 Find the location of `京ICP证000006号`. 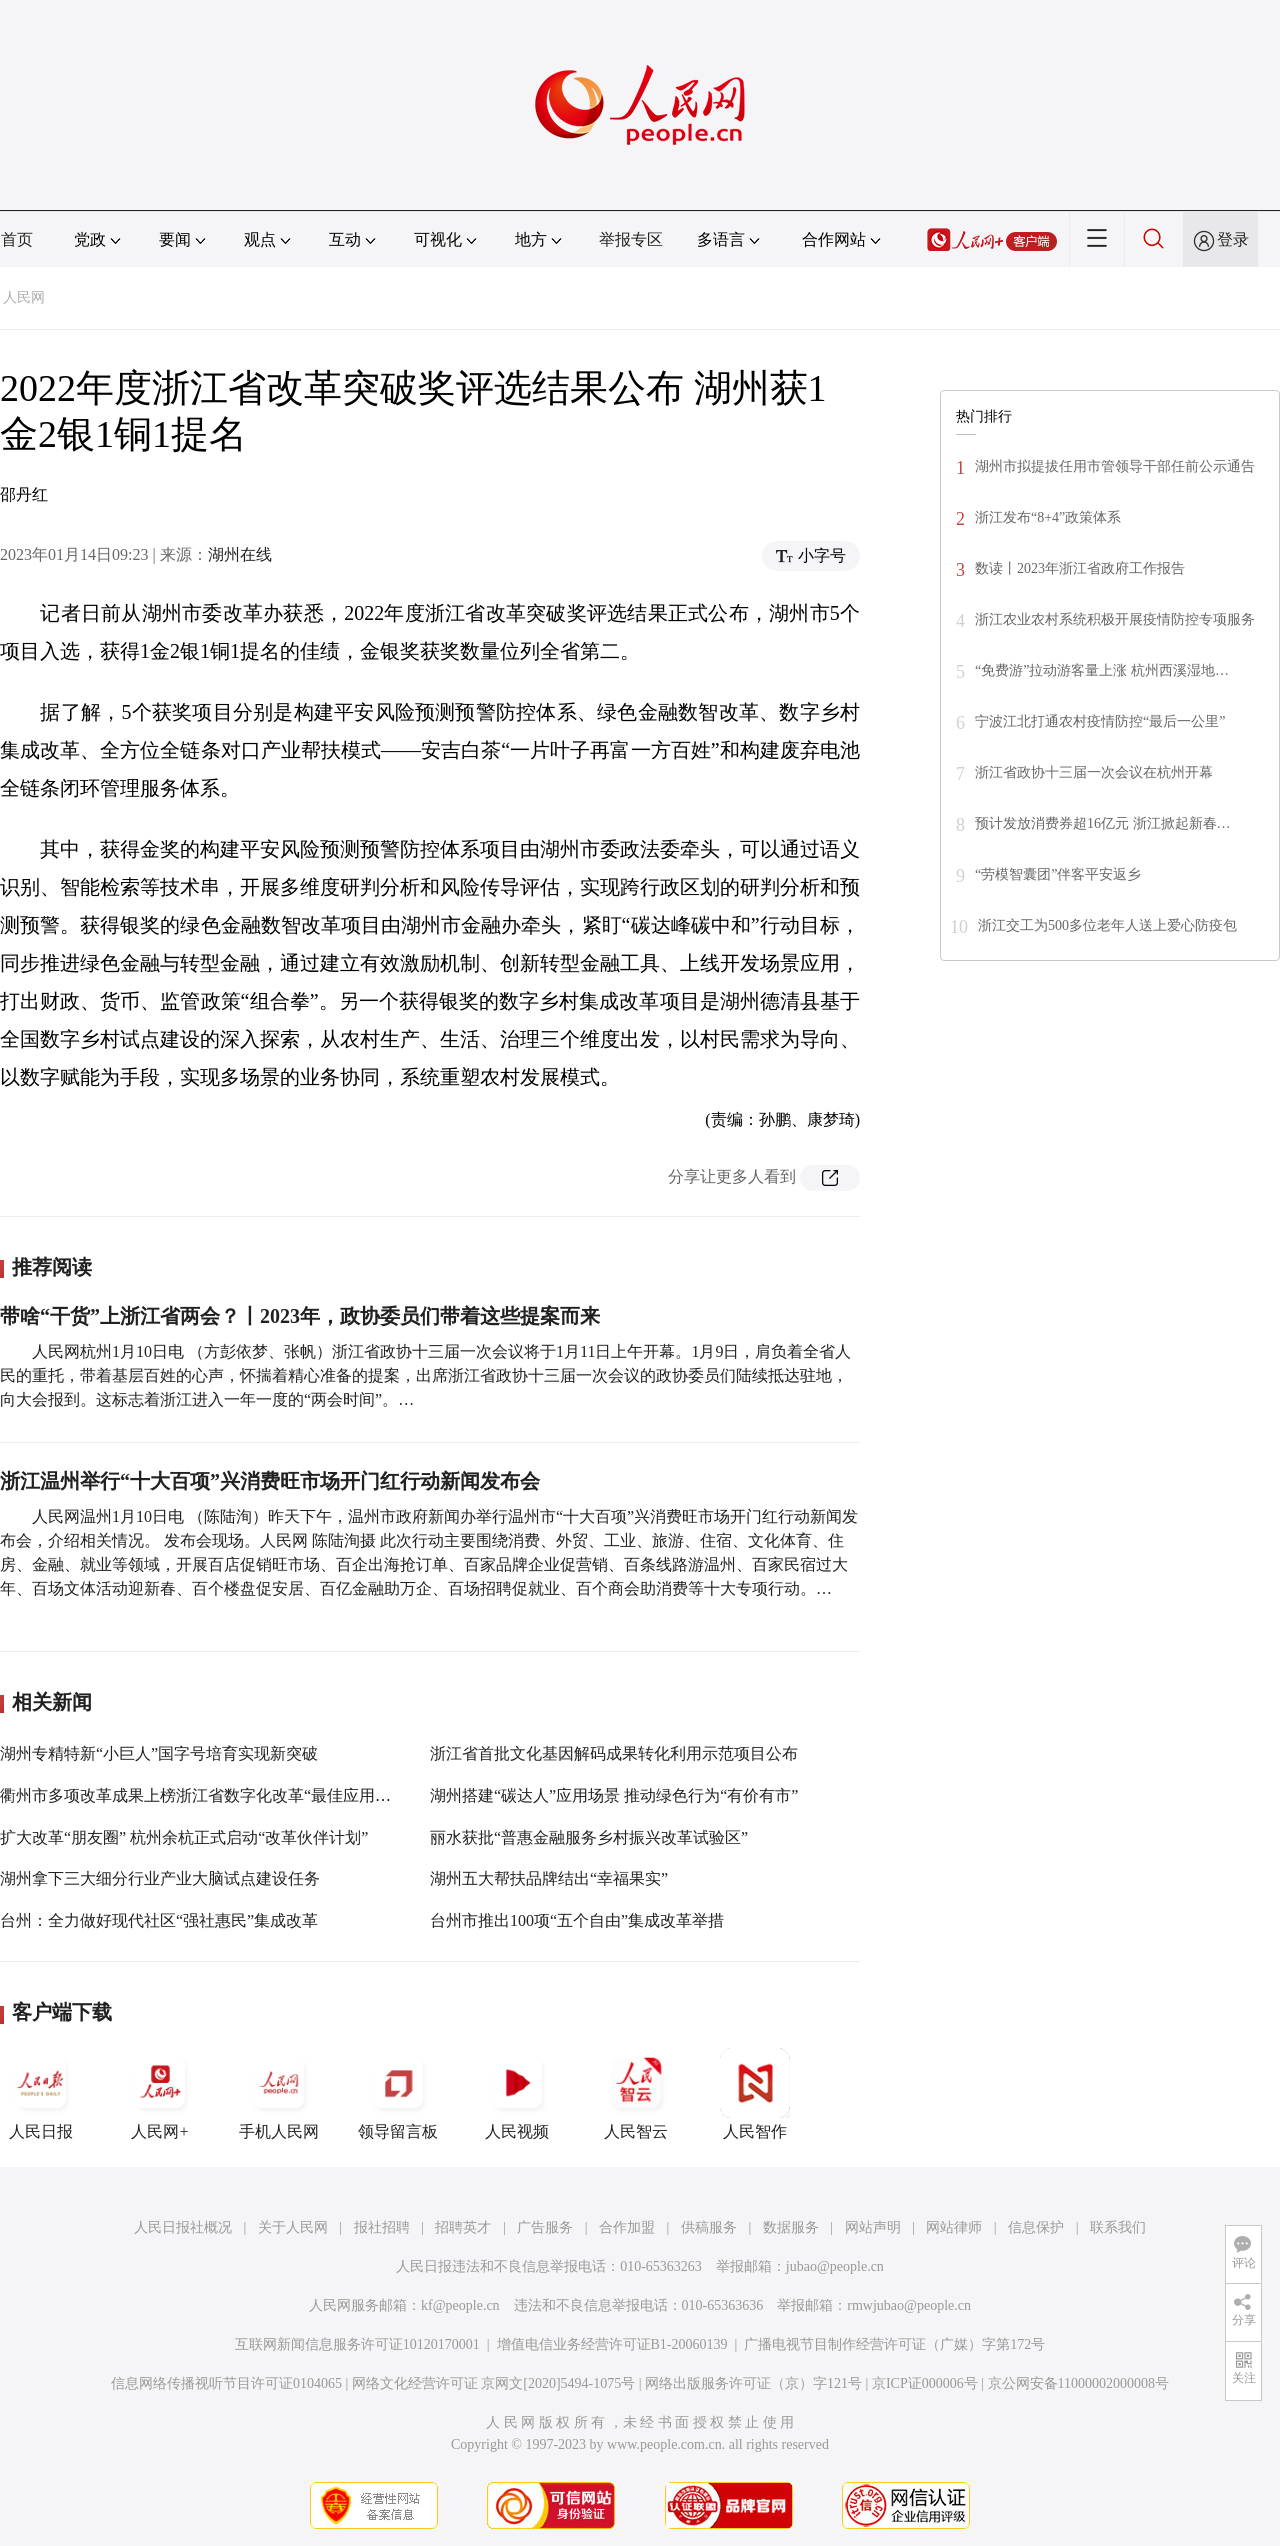

京ICP证000006号 is located at coordinates (925, 2383).